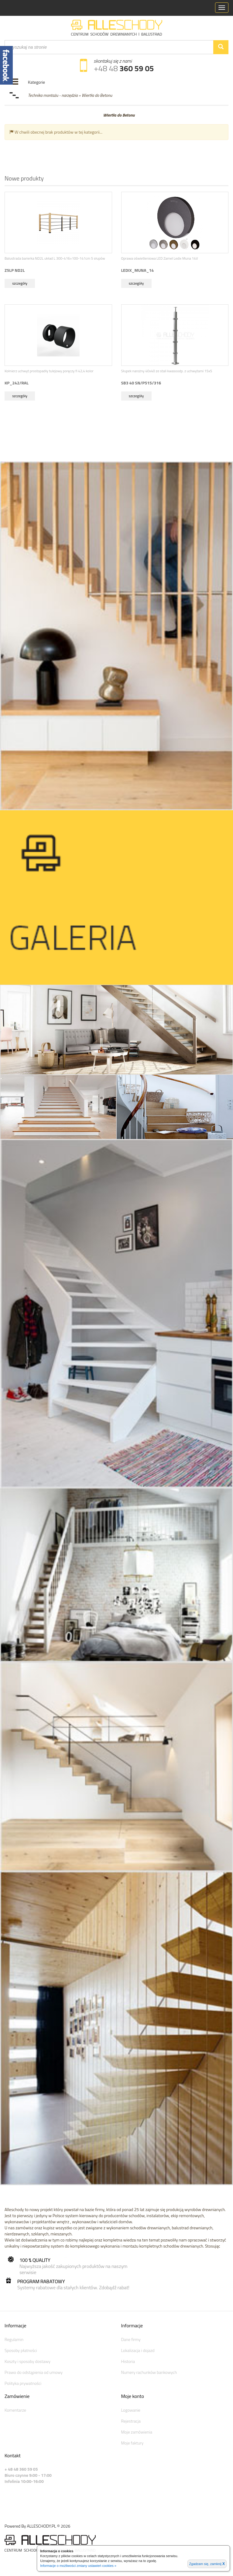 This screenshot has height=2576, width=233. I want to click on Koszty i sposoby dostawy, so click(27, 2361).